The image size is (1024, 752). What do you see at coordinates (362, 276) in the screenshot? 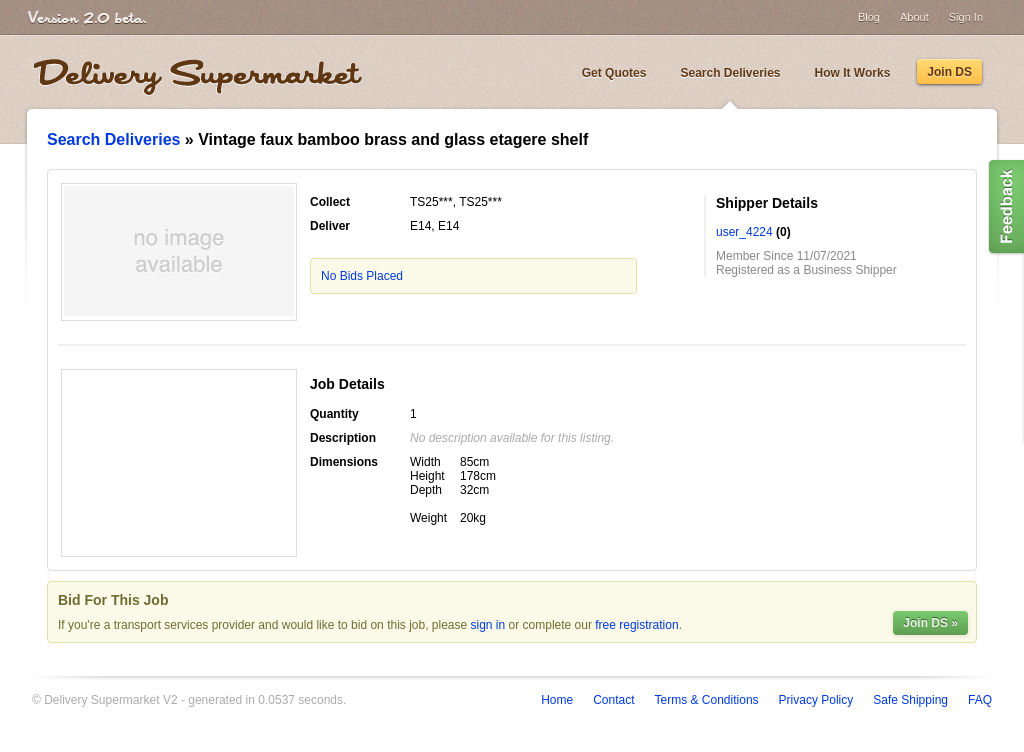
I see `No Bids Placed` at bounding box center [362, 276].